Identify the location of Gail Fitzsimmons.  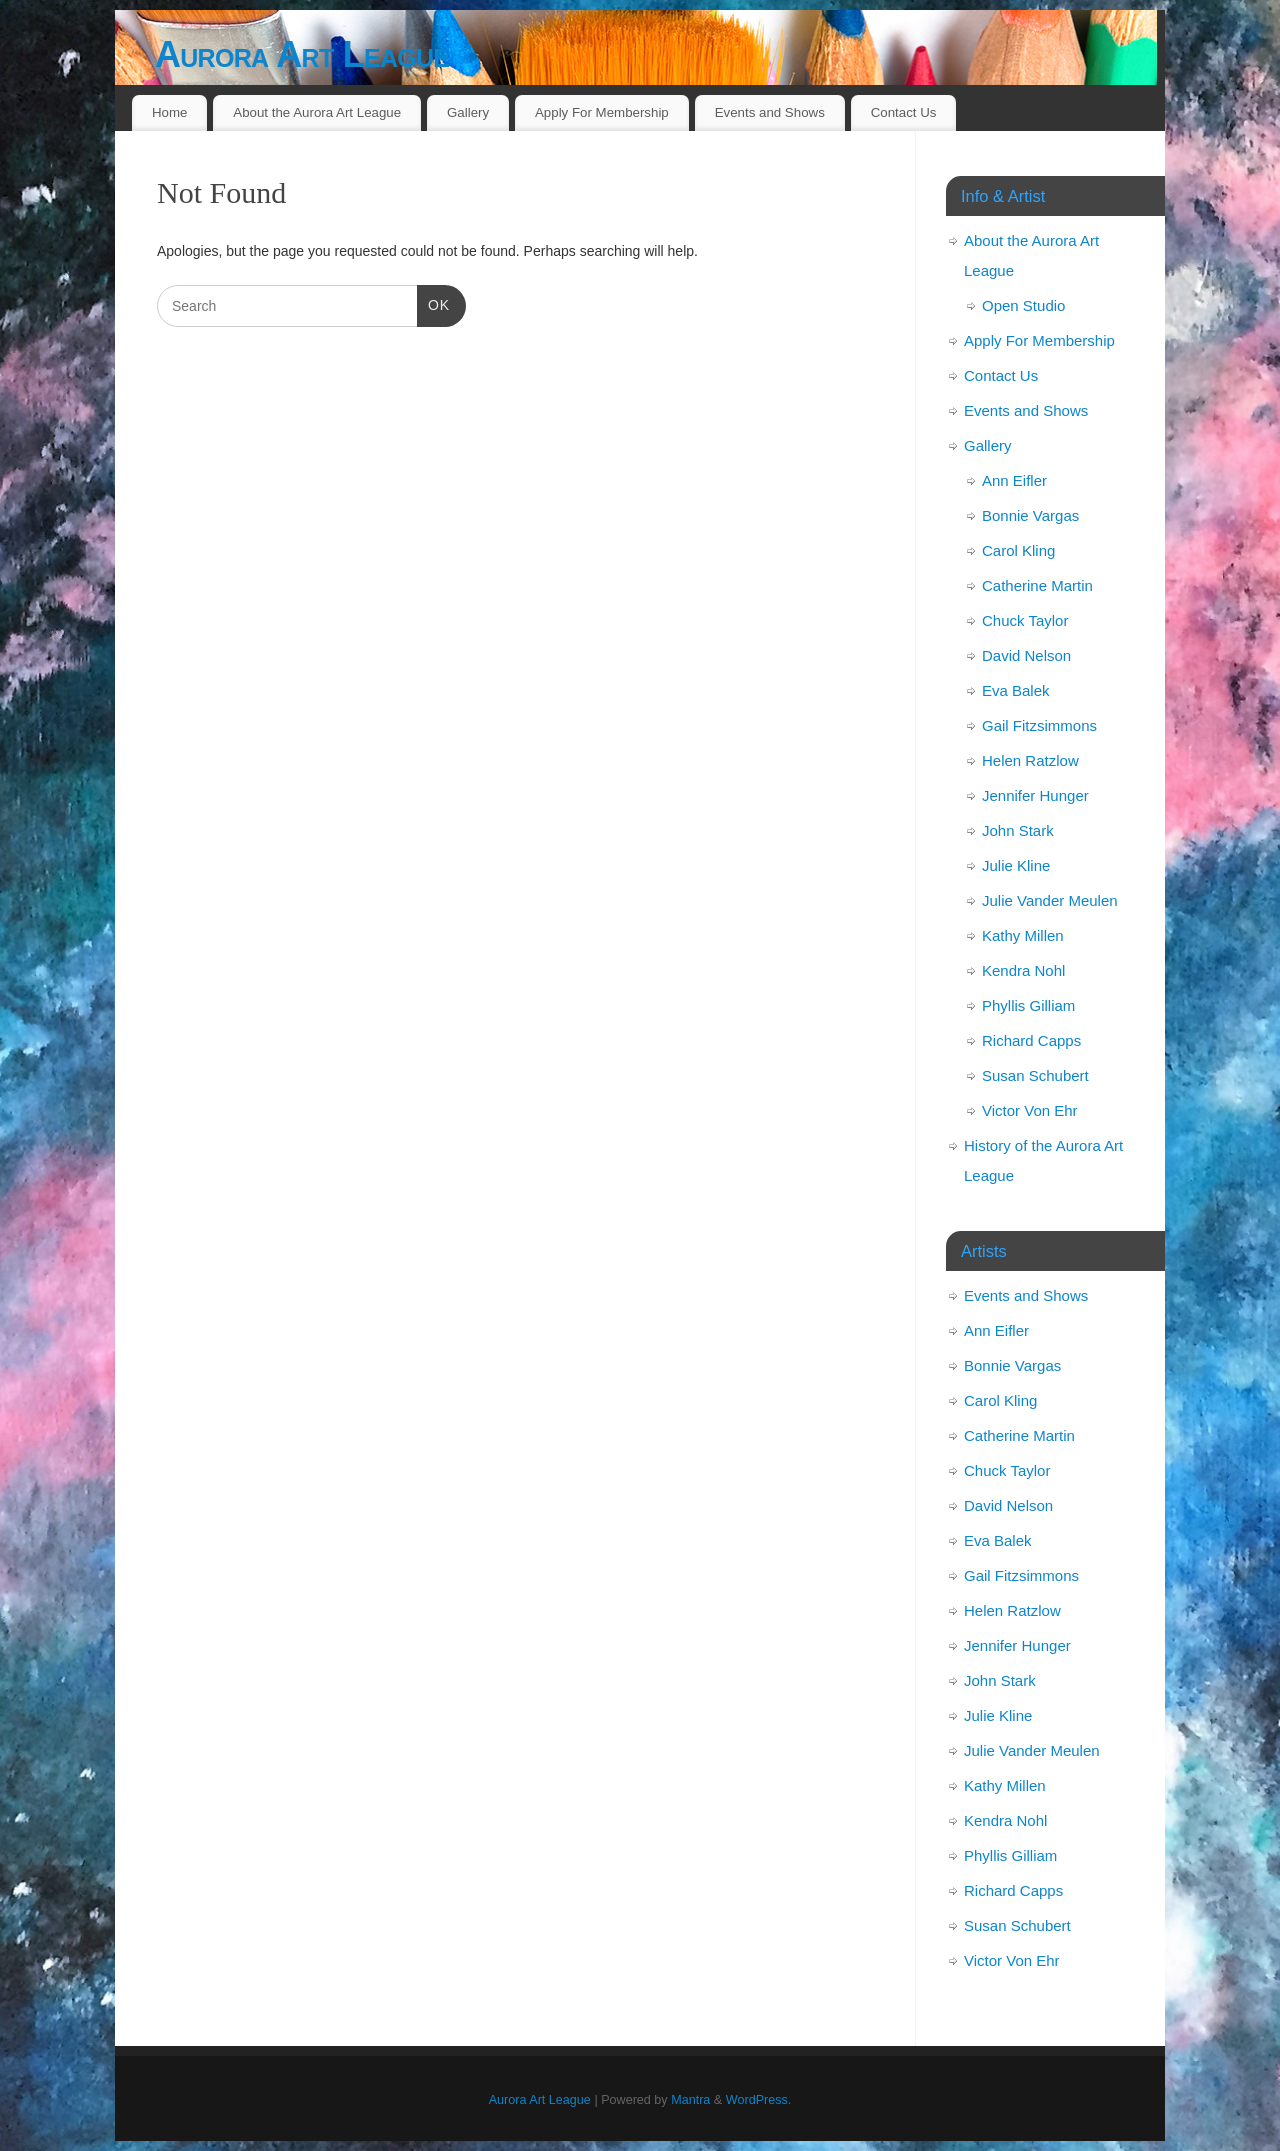
(1039, 725).